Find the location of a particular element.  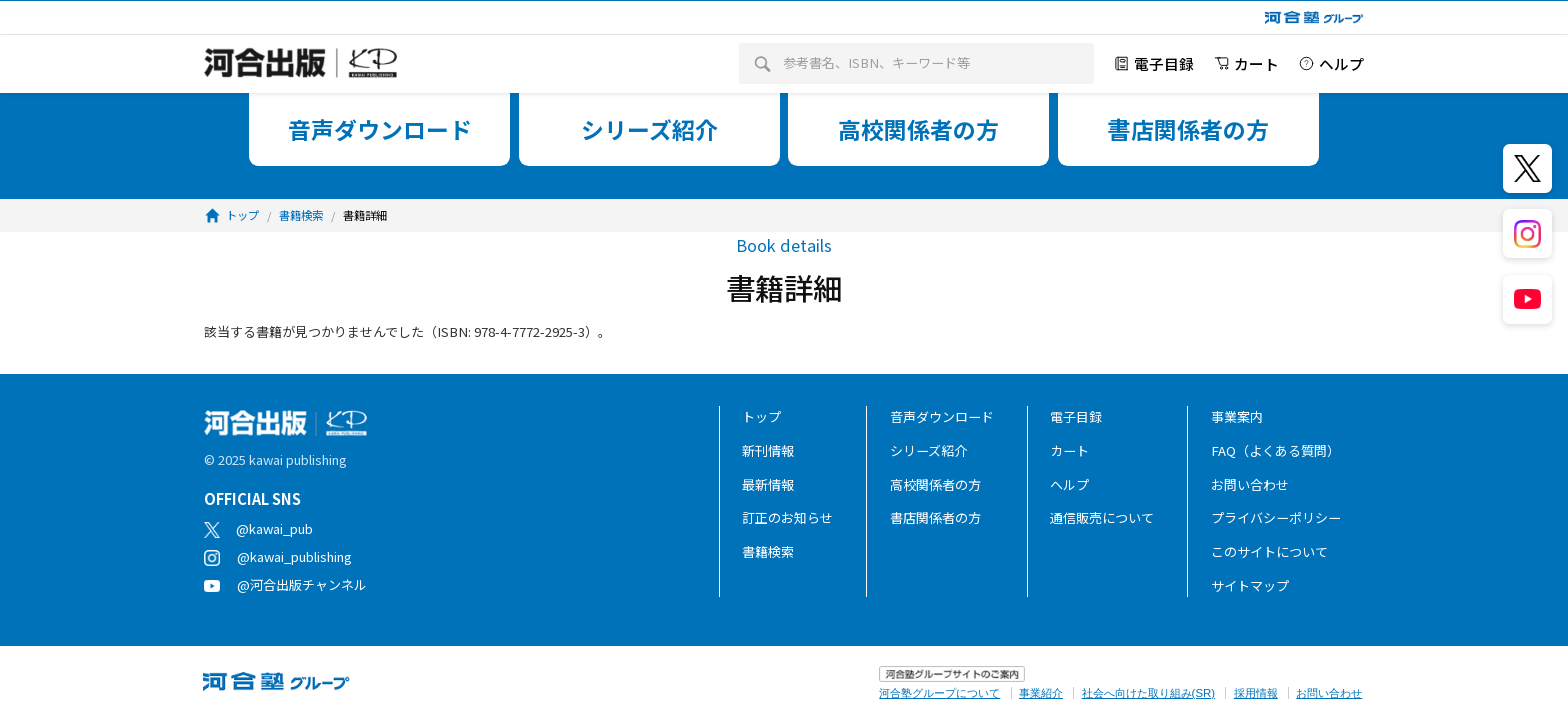

書籍検索 is located at coordinates (768, 551).